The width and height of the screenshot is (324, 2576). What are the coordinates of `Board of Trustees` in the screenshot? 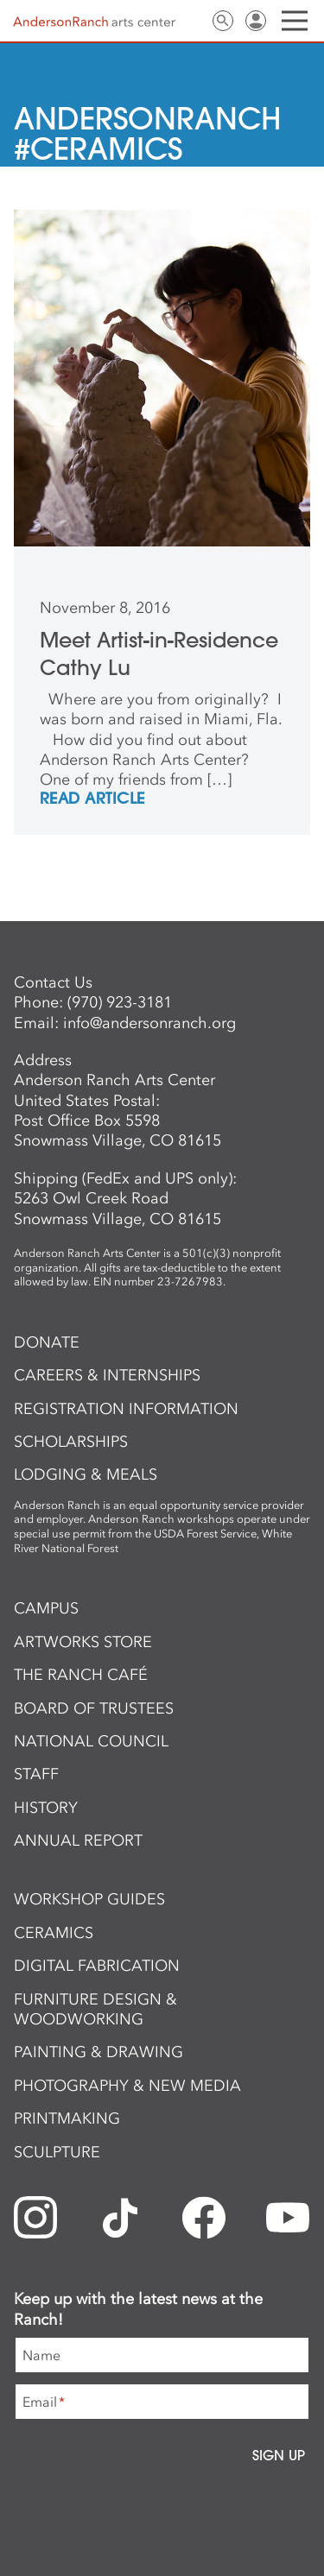 It's located at (94, 1708).